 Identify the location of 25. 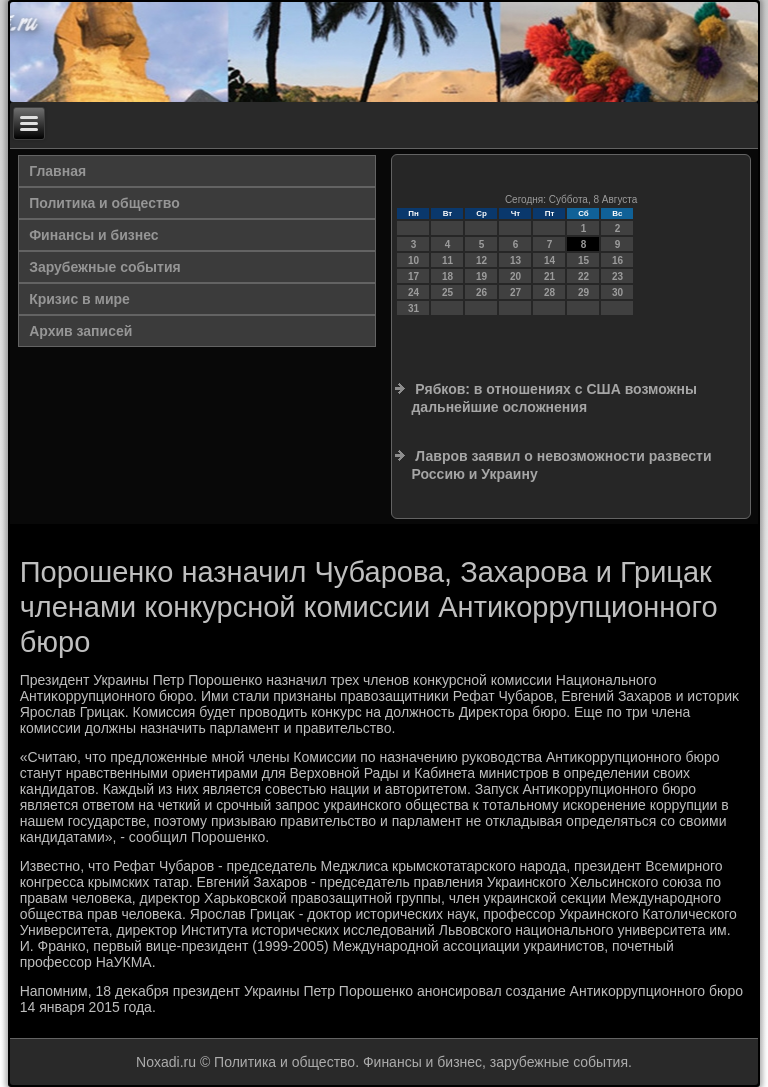
(447, 292).